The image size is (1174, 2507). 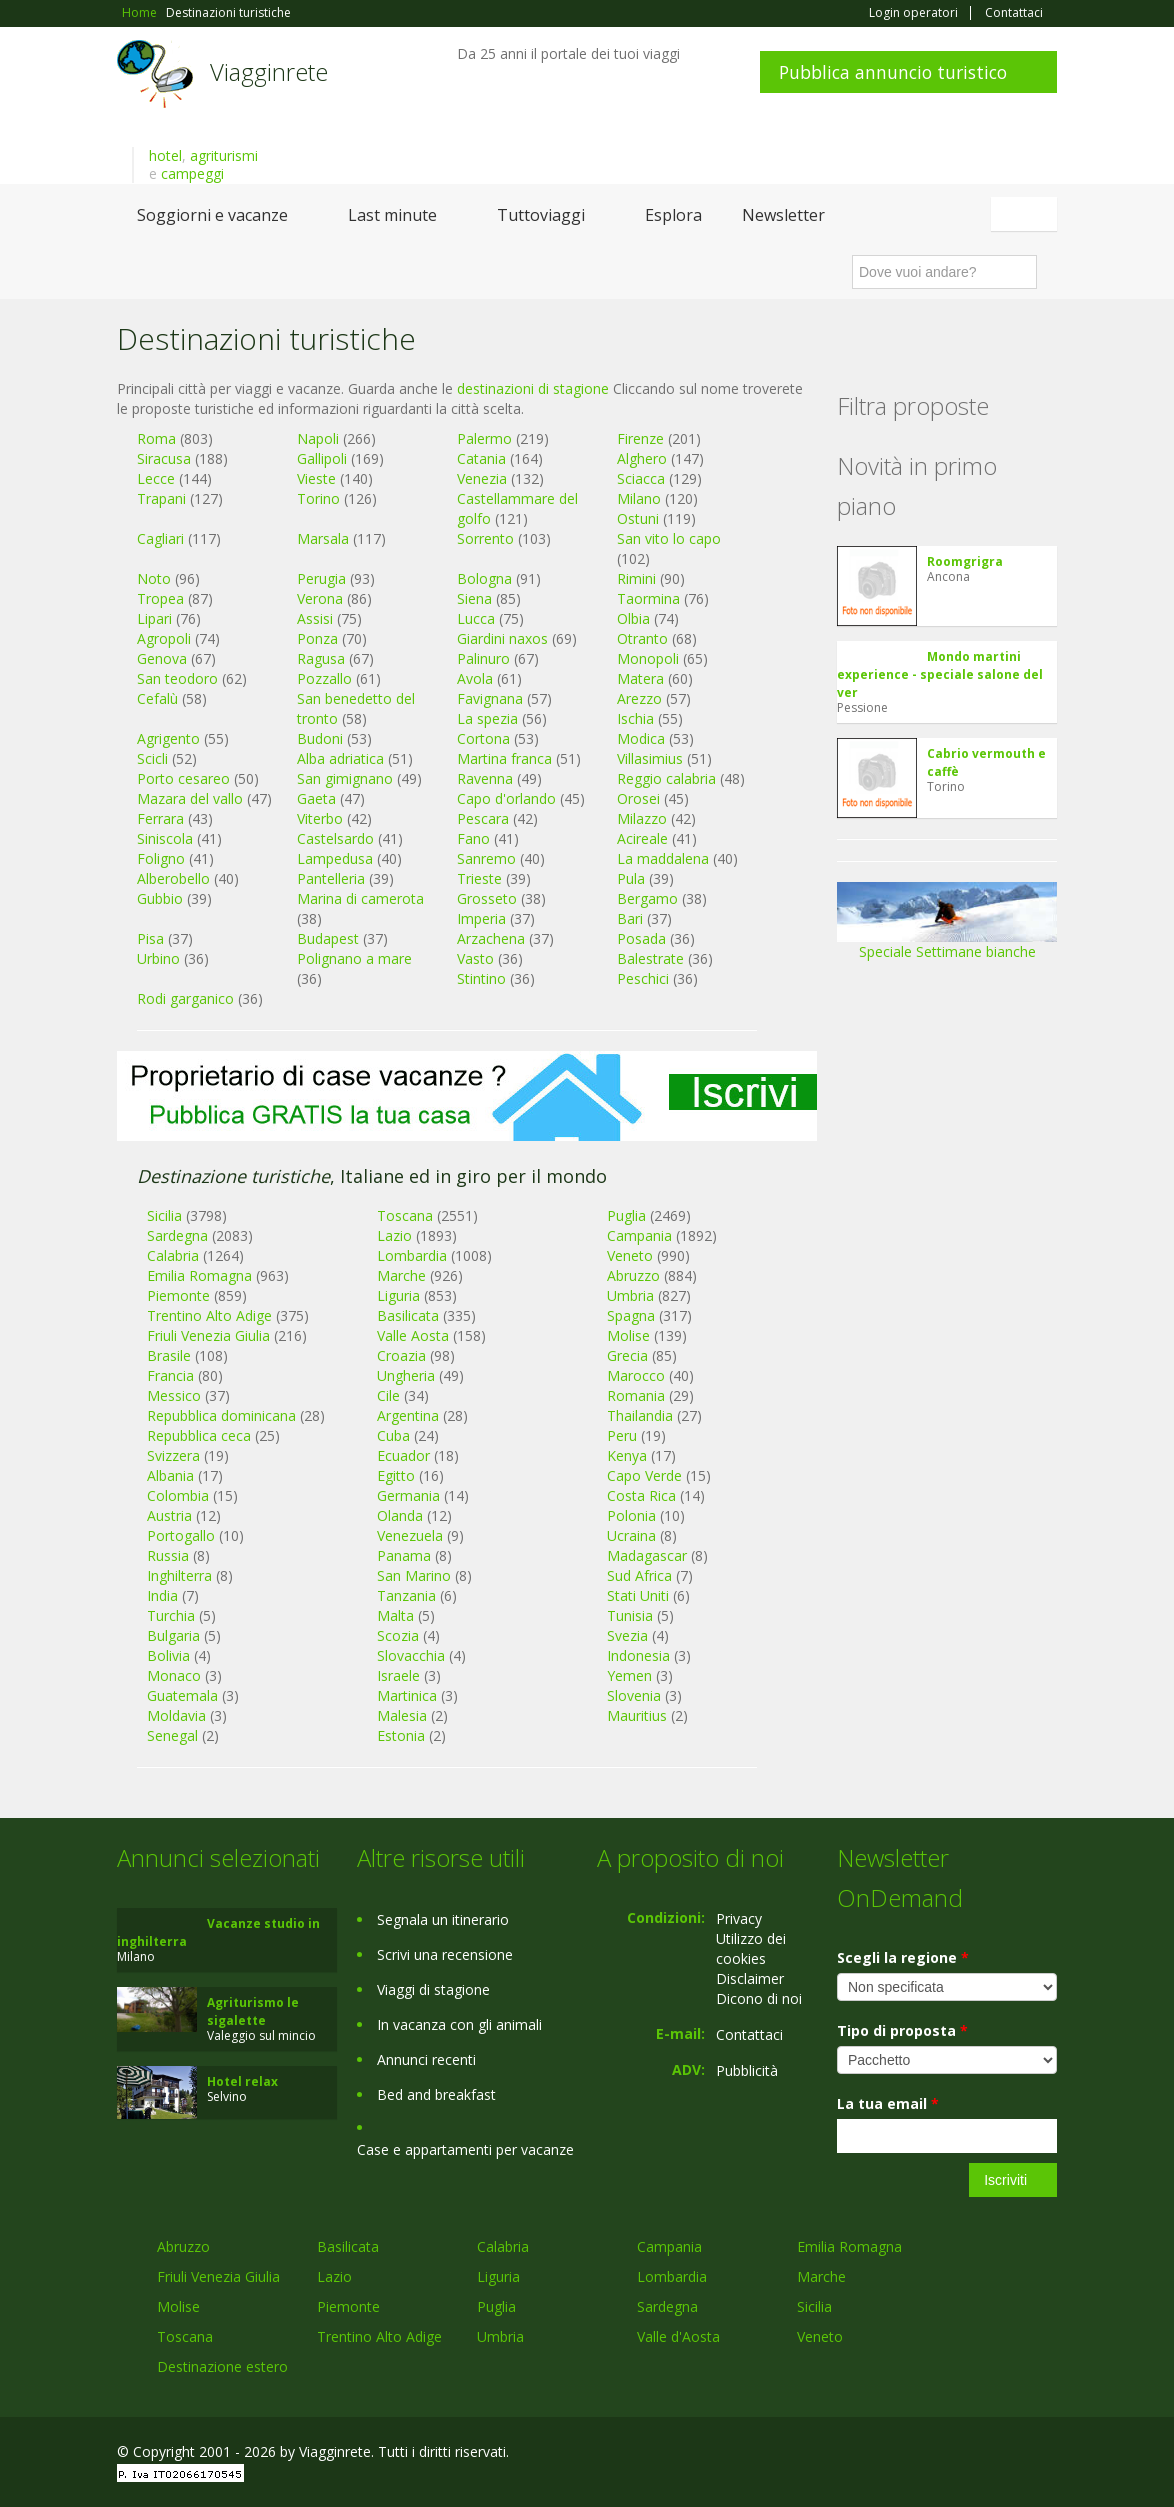 What do you see at coordinates (165, 155) in the screenshot?
I see `hotel` at bounding box center [165, 155].